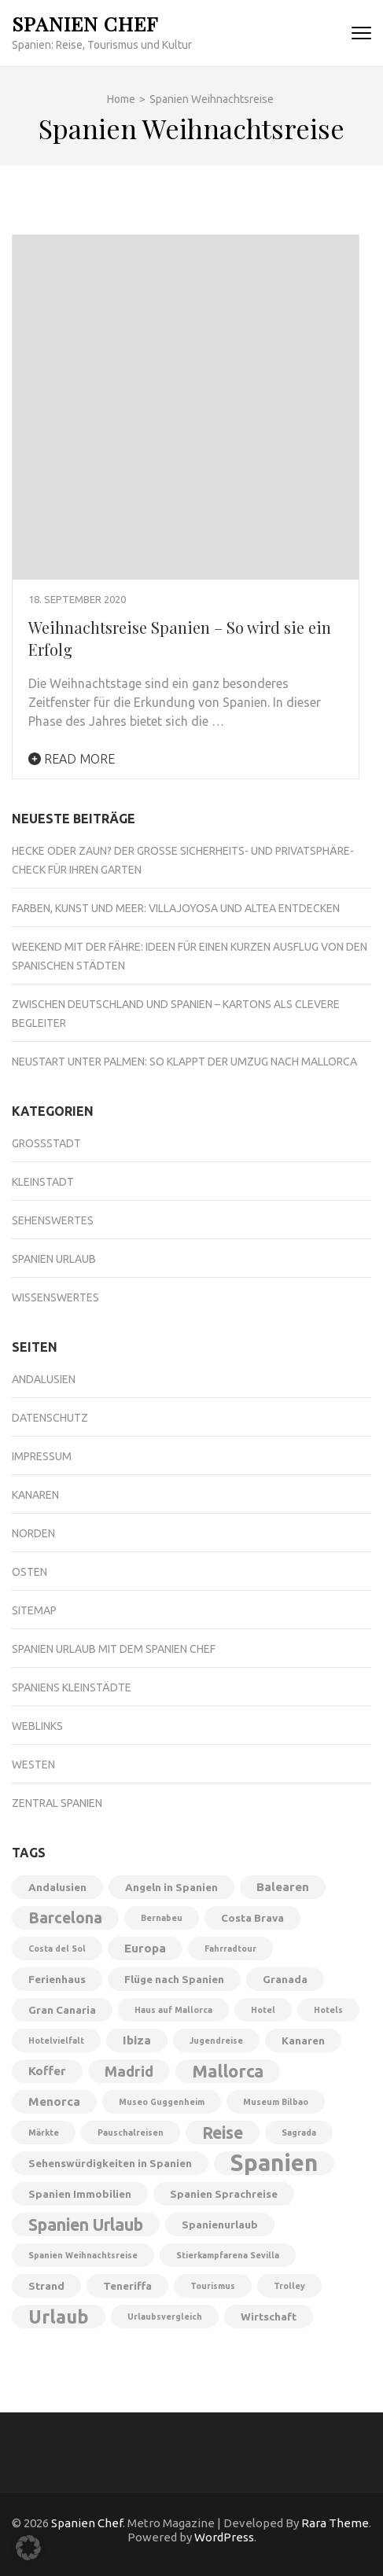  Describe the element at coordinates (56, 2040) in the screenshot. I see `Hotelvielfalt [Hotelvielfalt (1 Eintrag)]` at that location.